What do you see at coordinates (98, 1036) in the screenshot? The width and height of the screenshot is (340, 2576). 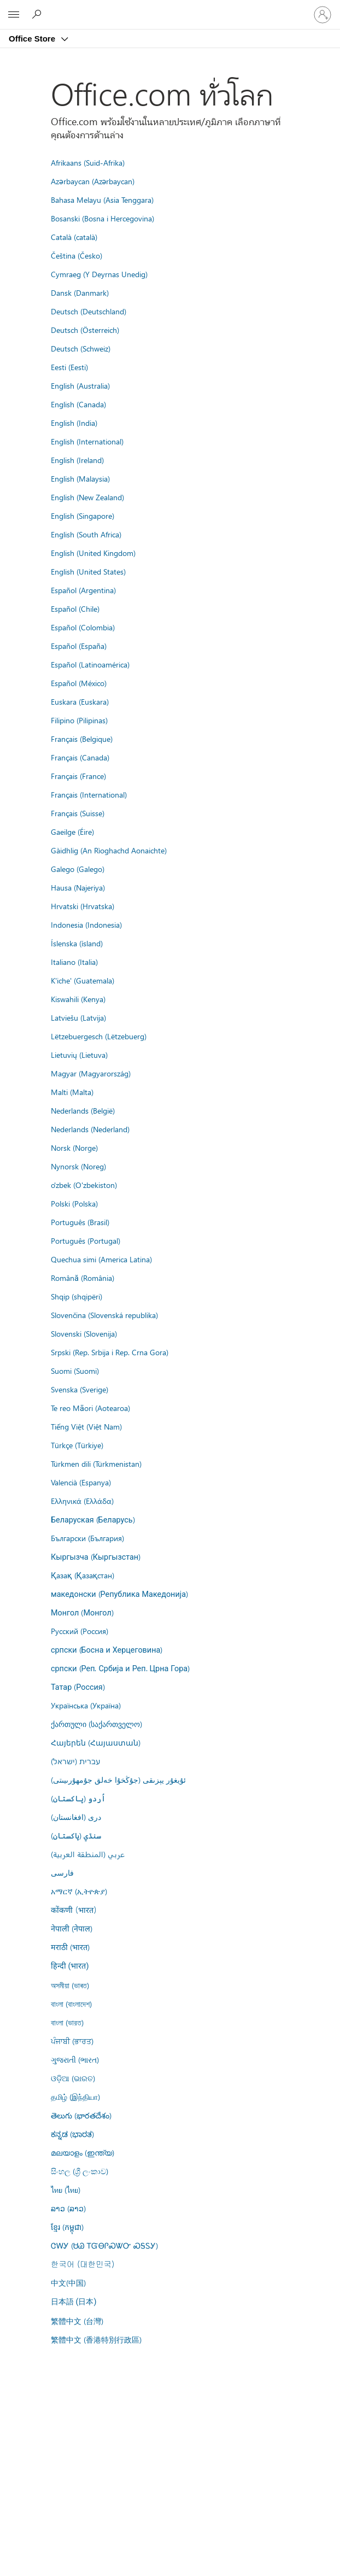 I see `Lëtzebuergesch (Lëtzebuerg)` at bounding box center [98, 1036].